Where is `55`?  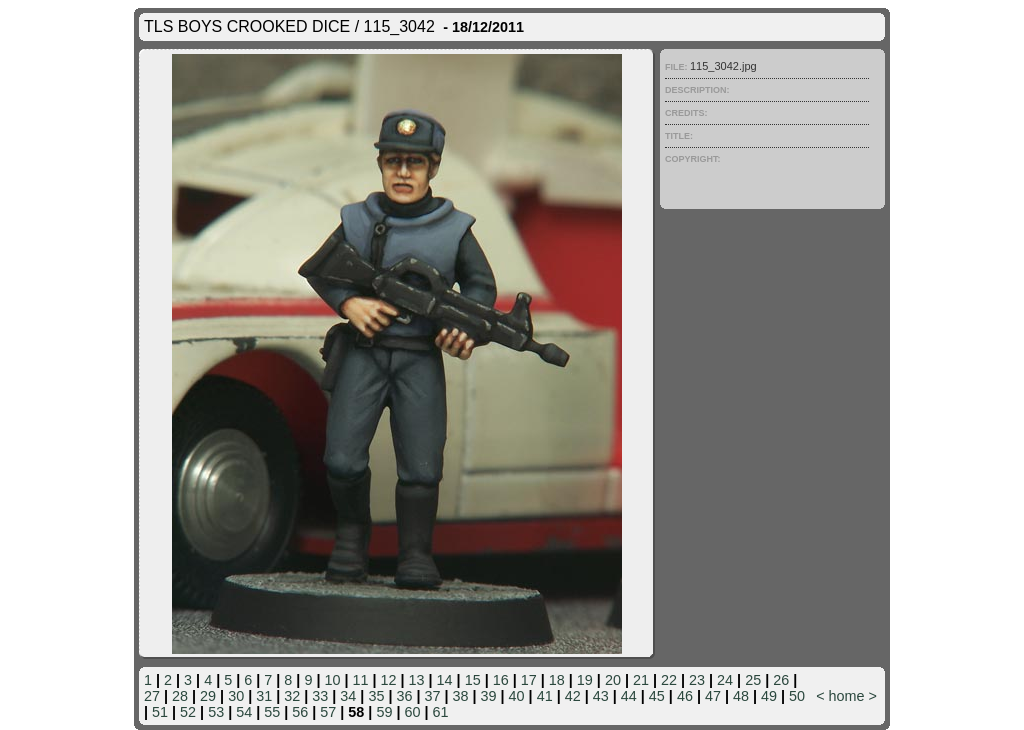
55 is located at coordinates (272, 712).